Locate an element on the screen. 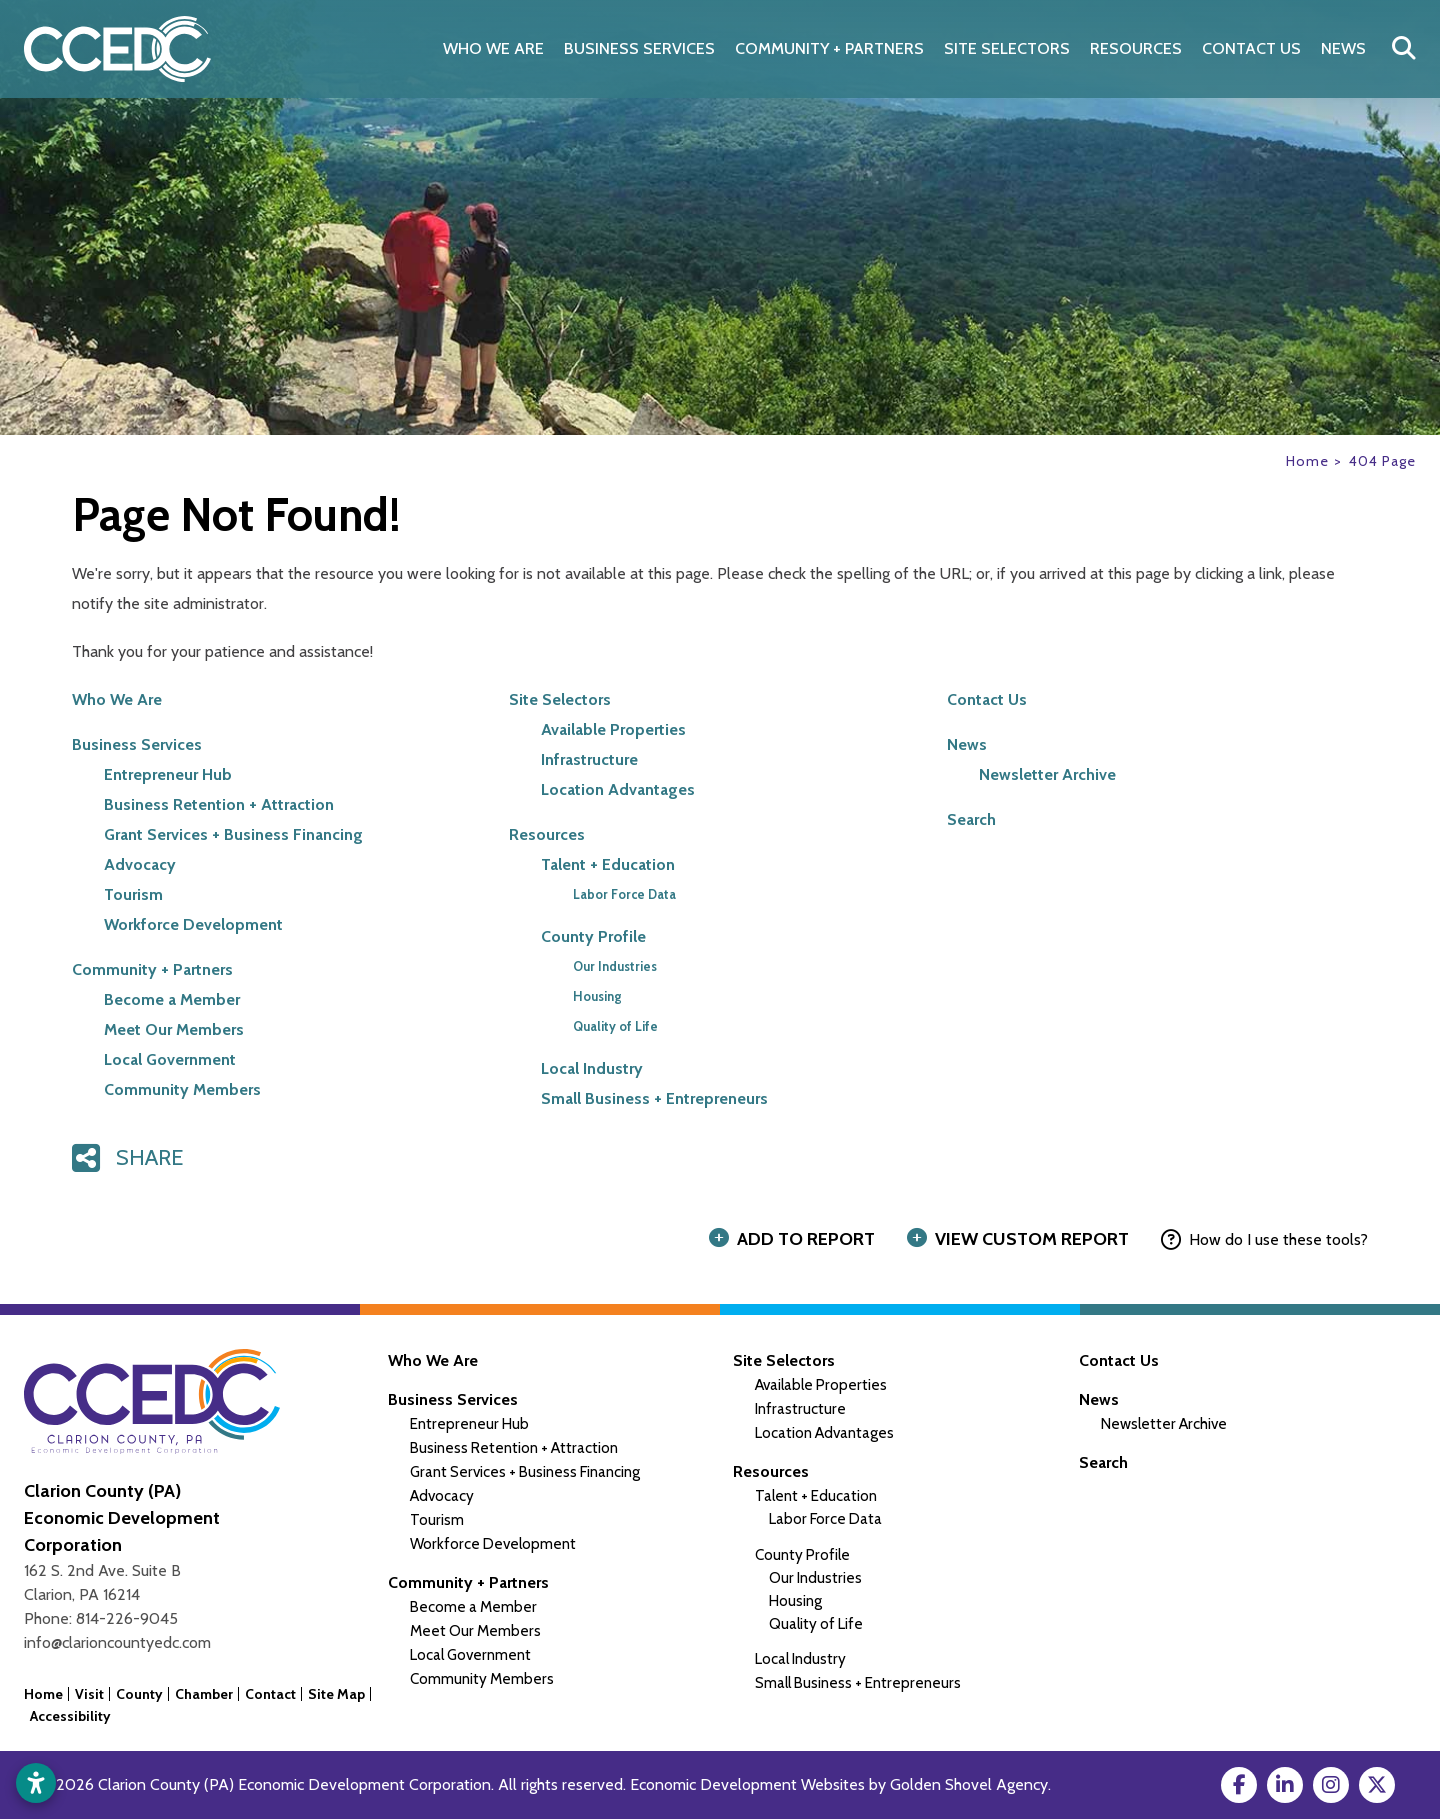 Image resolution: width=1440 pixels, height=1819 pixels. [Add to report] is located at coordinates (796, 1239).